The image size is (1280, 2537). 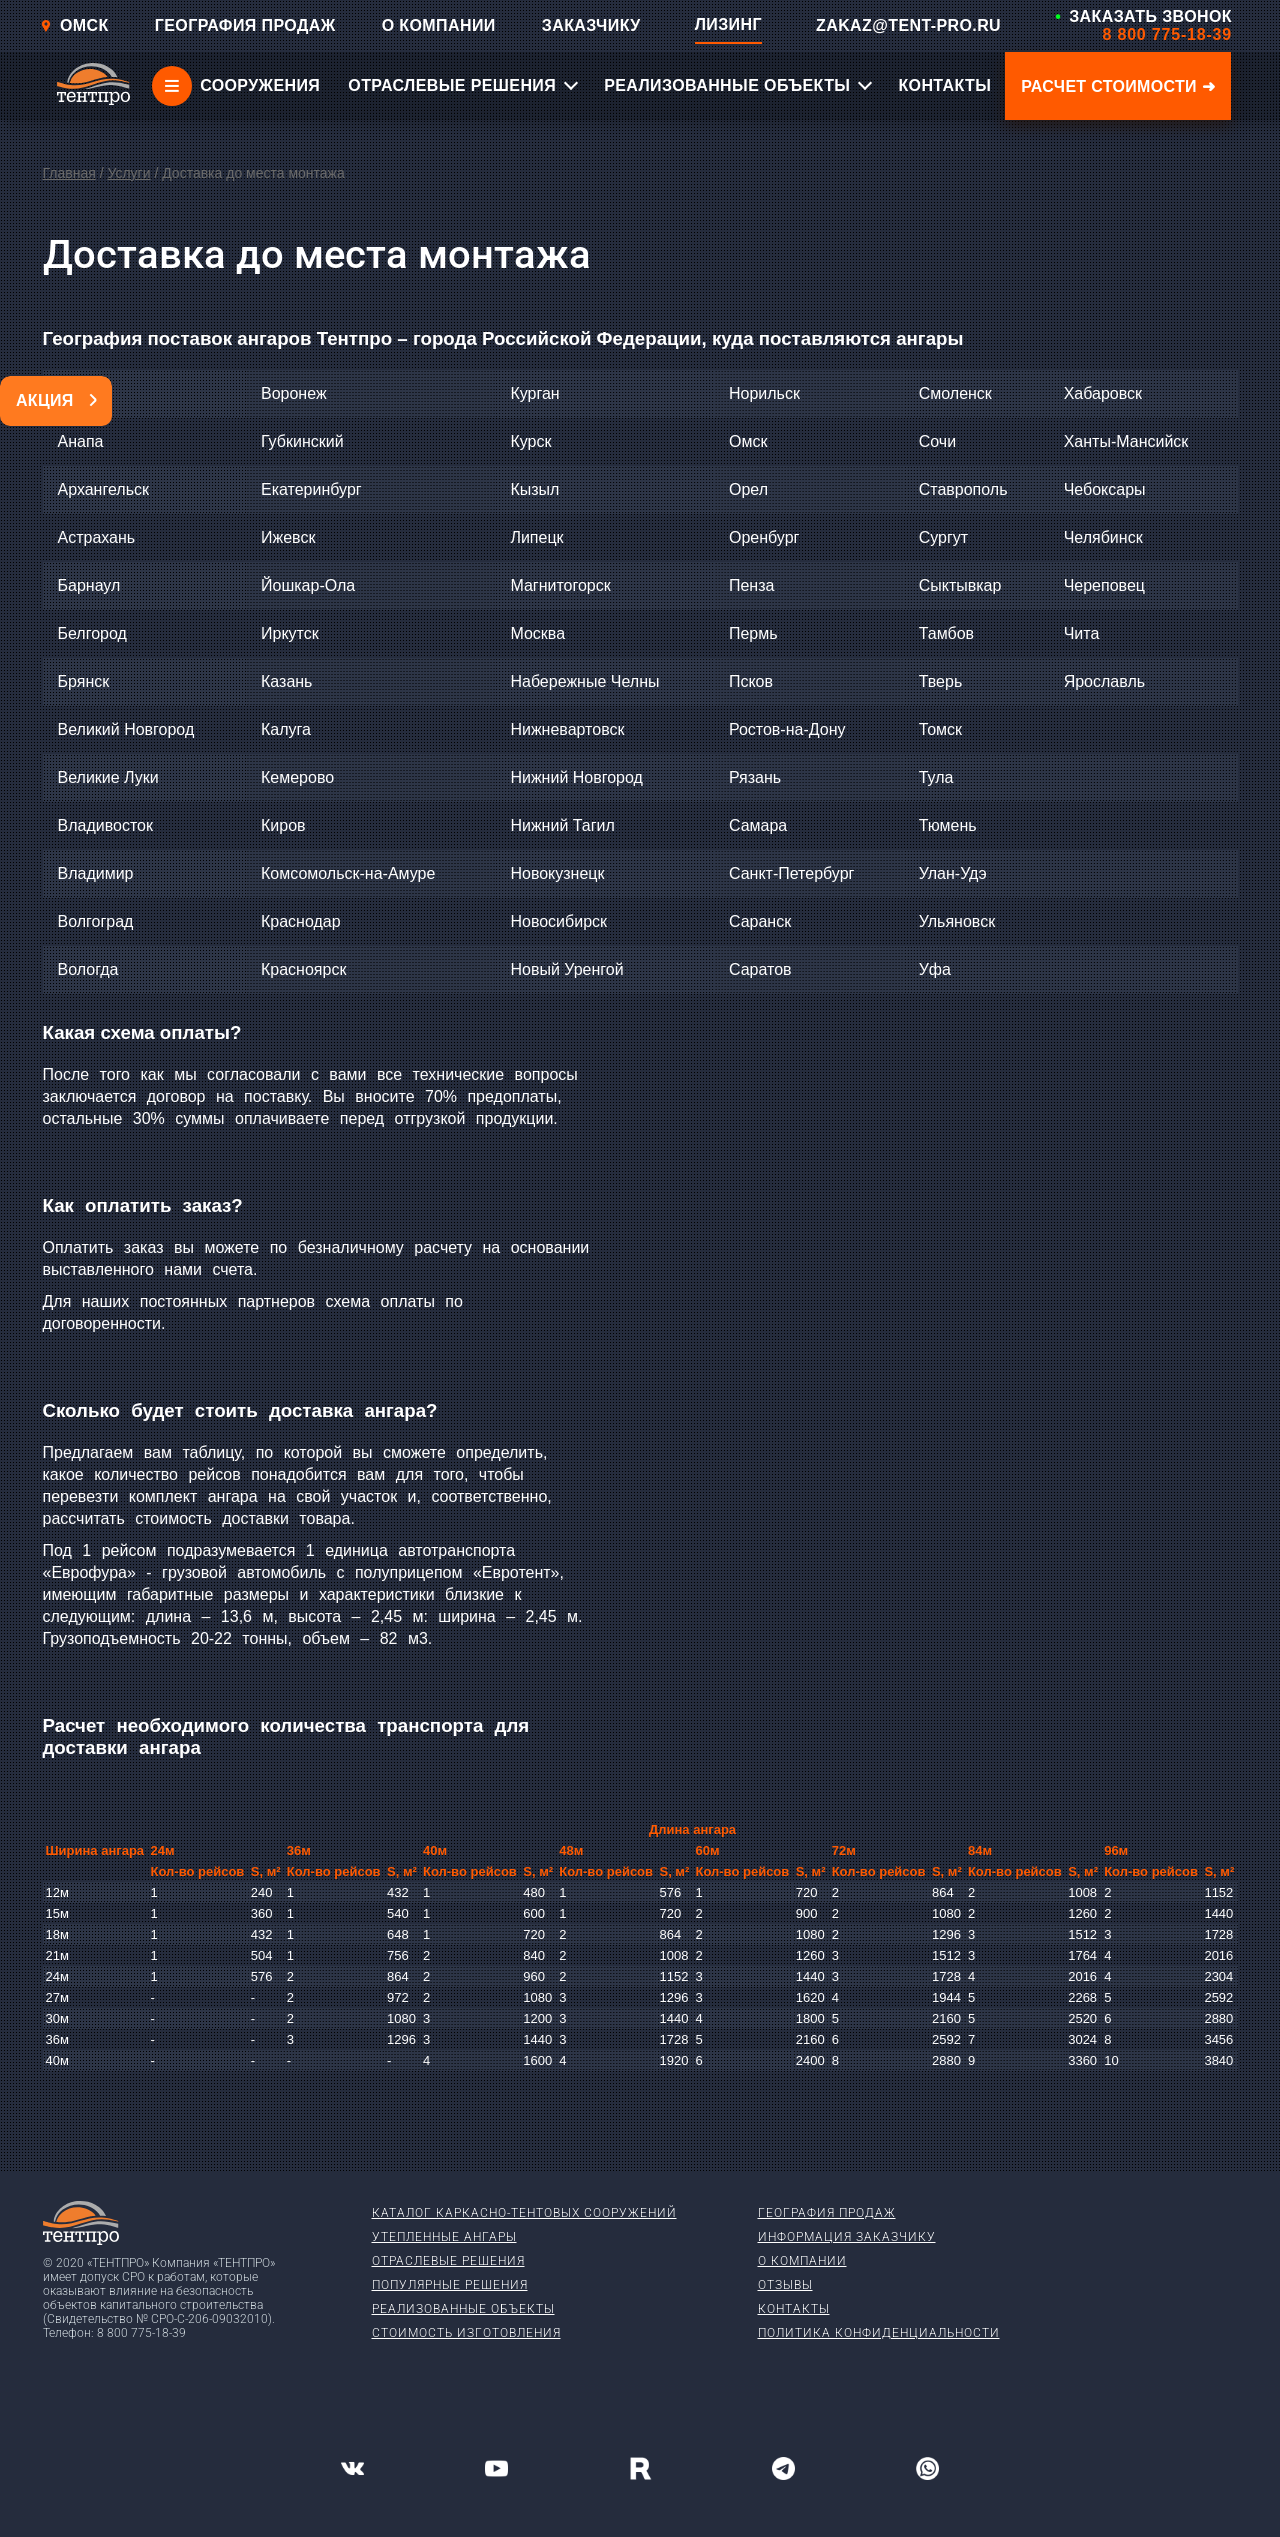 What do you see at coordinates (524, 2213) in the screenshot?
I see `Каталог каркасно-тентовых сооружений` at bounding box center [524, 2213].